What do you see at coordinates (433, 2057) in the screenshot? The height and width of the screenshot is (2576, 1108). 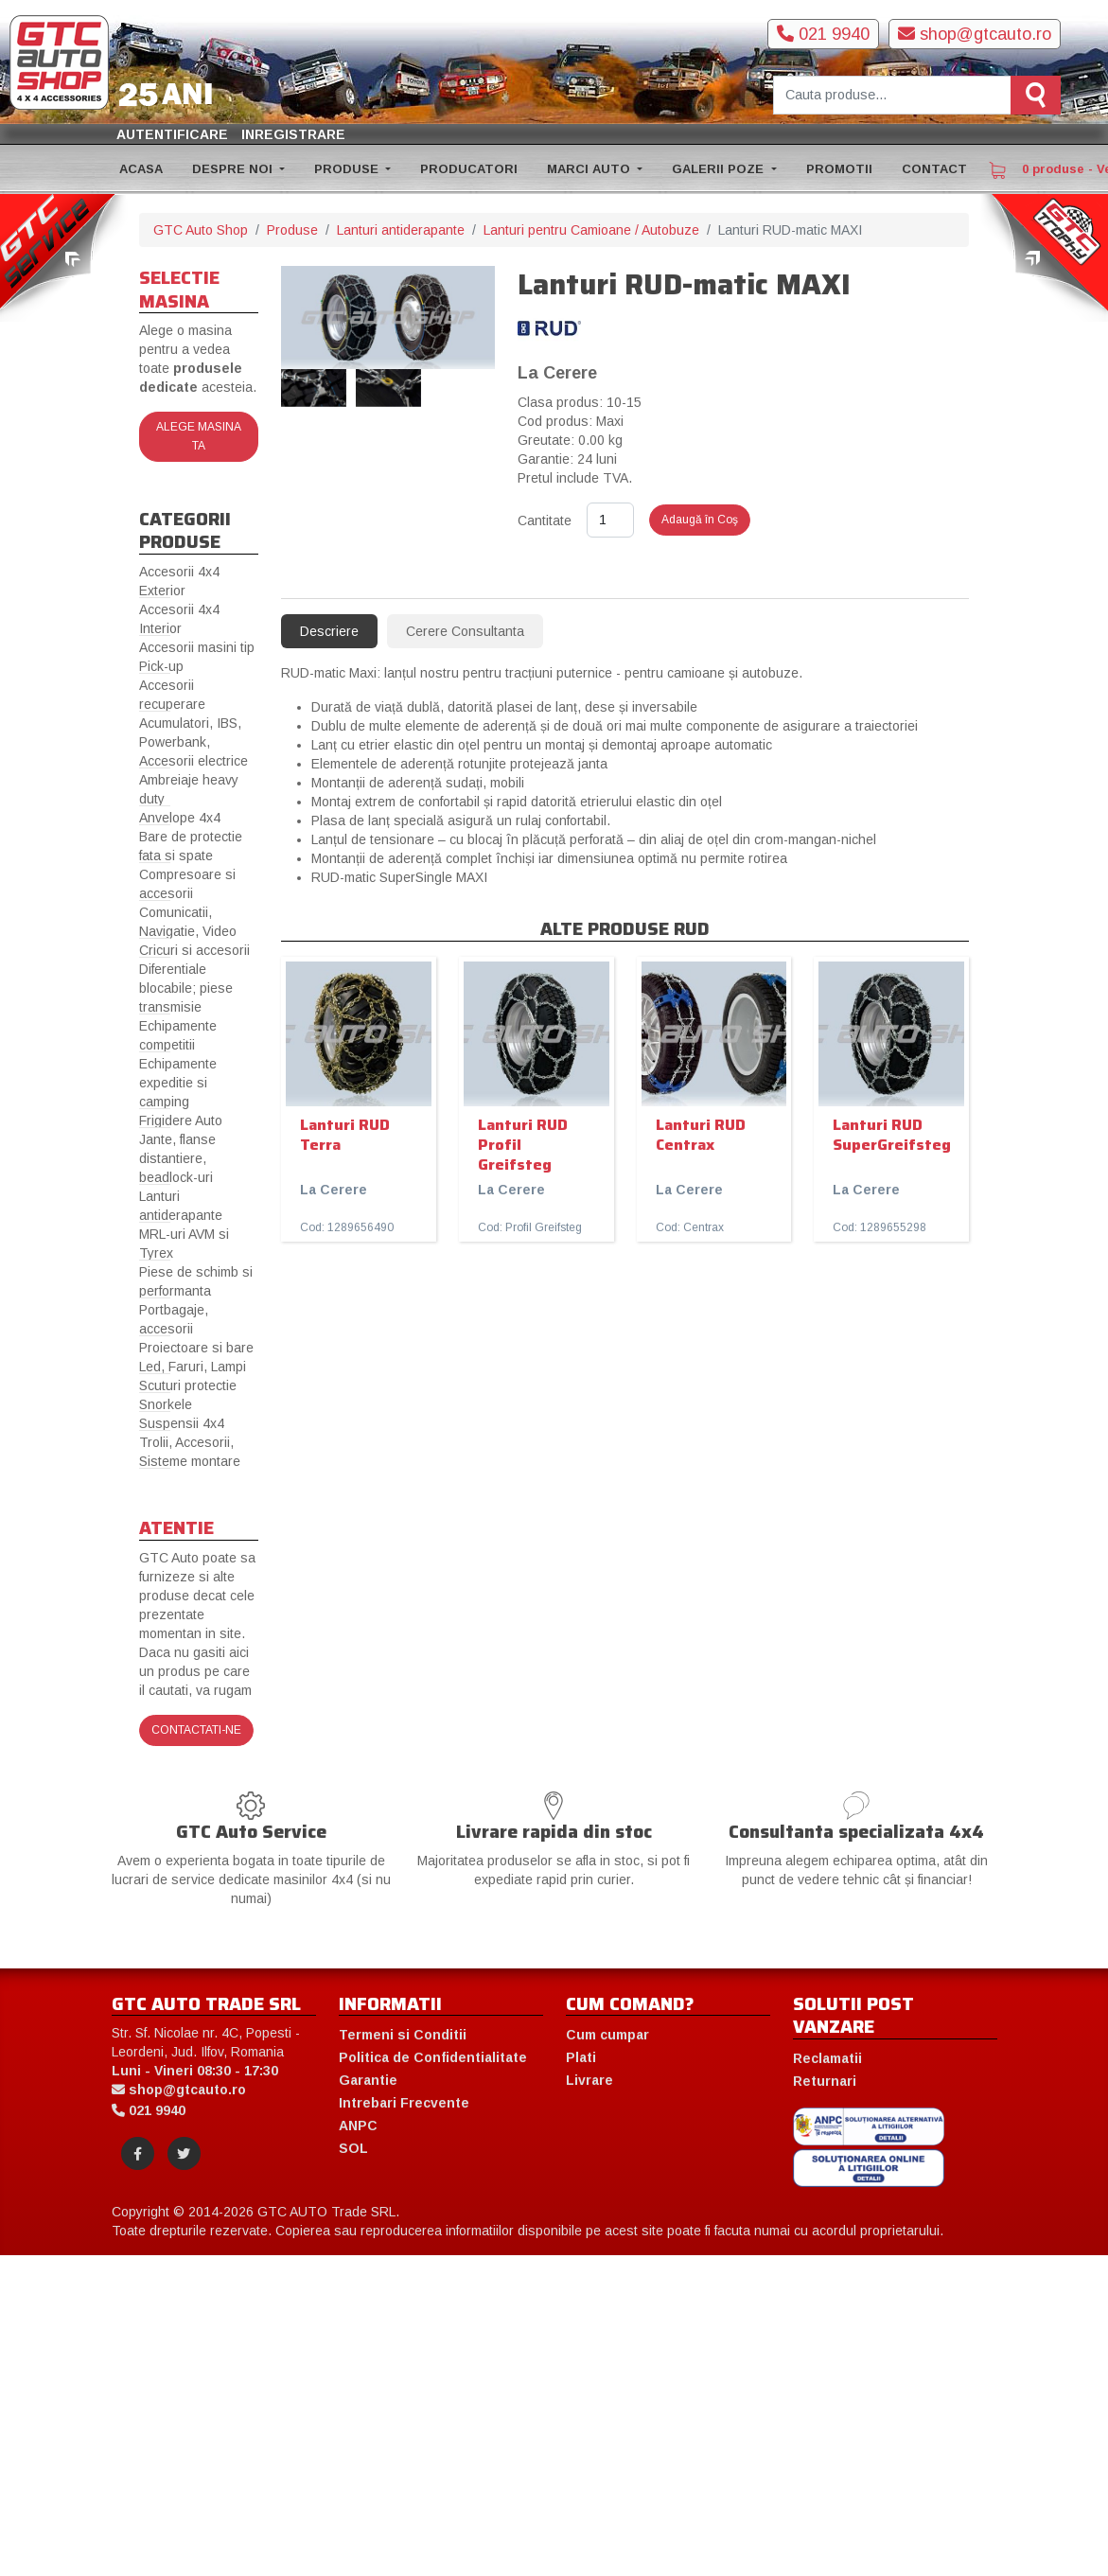 I see `Politica de Confidentialitate` at bounding box center [433, 2057].